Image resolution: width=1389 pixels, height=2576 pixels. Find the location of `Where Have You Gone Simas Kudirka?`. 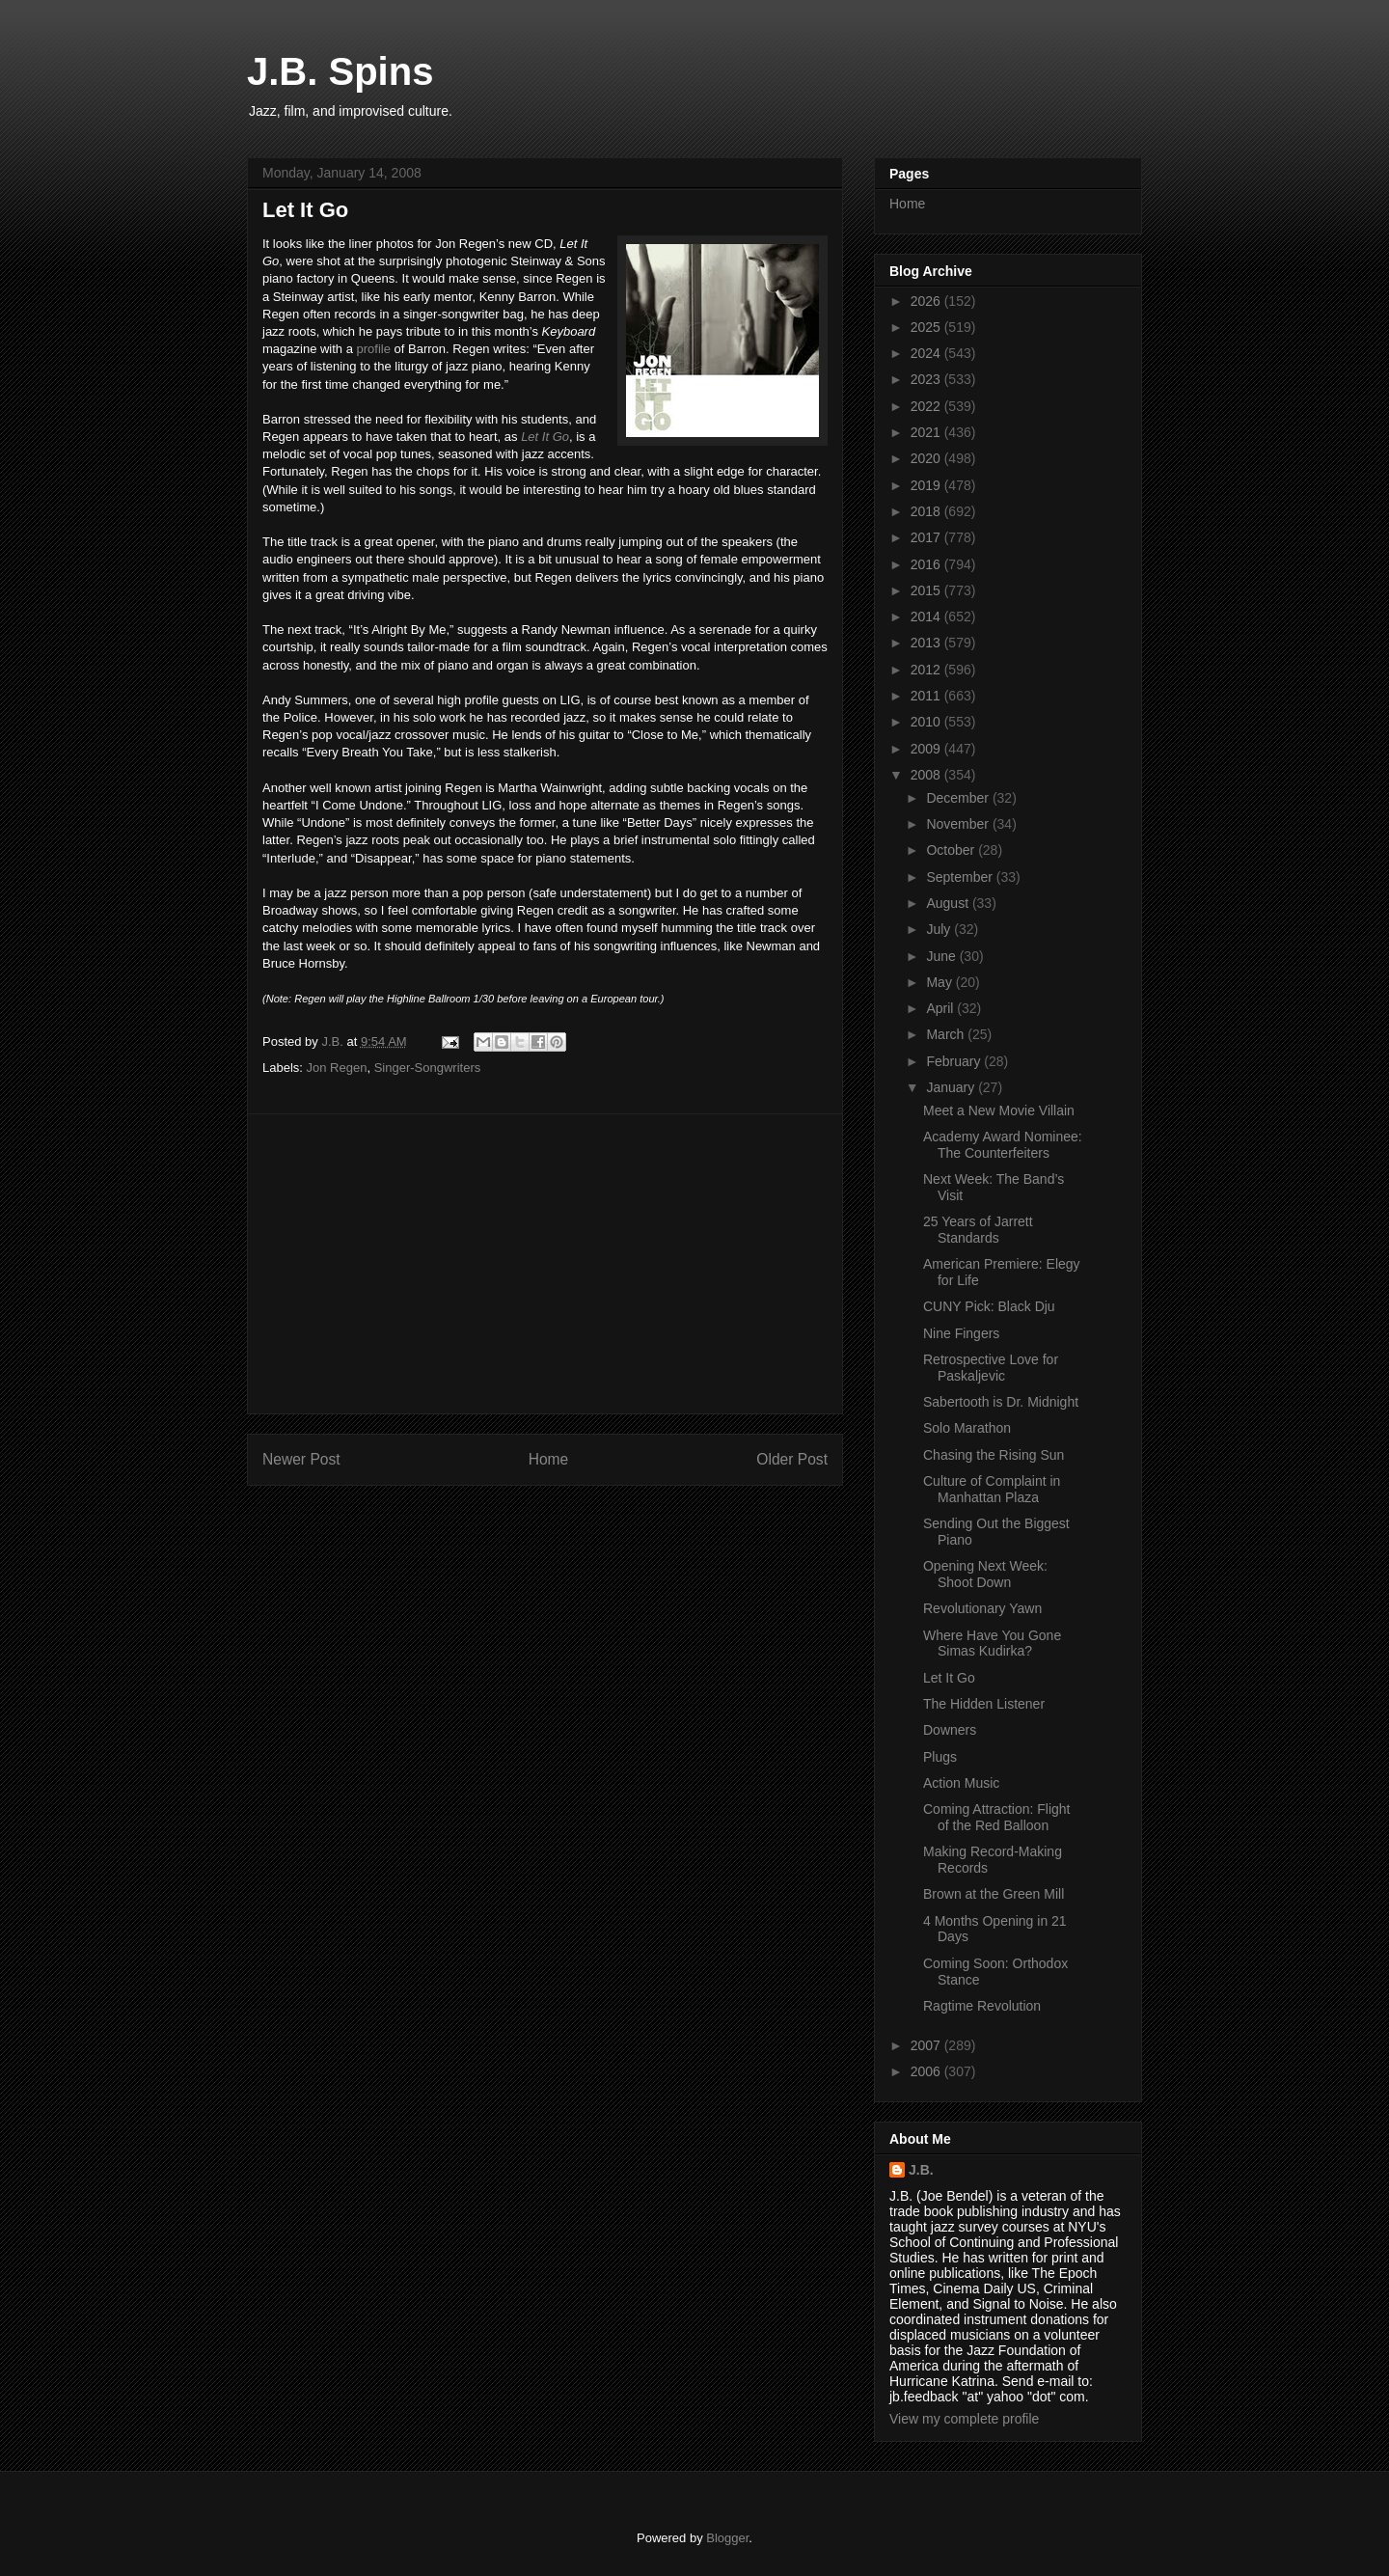

Where Have You Gone Simas Kudirka? is located at coordinates (992, 1643).